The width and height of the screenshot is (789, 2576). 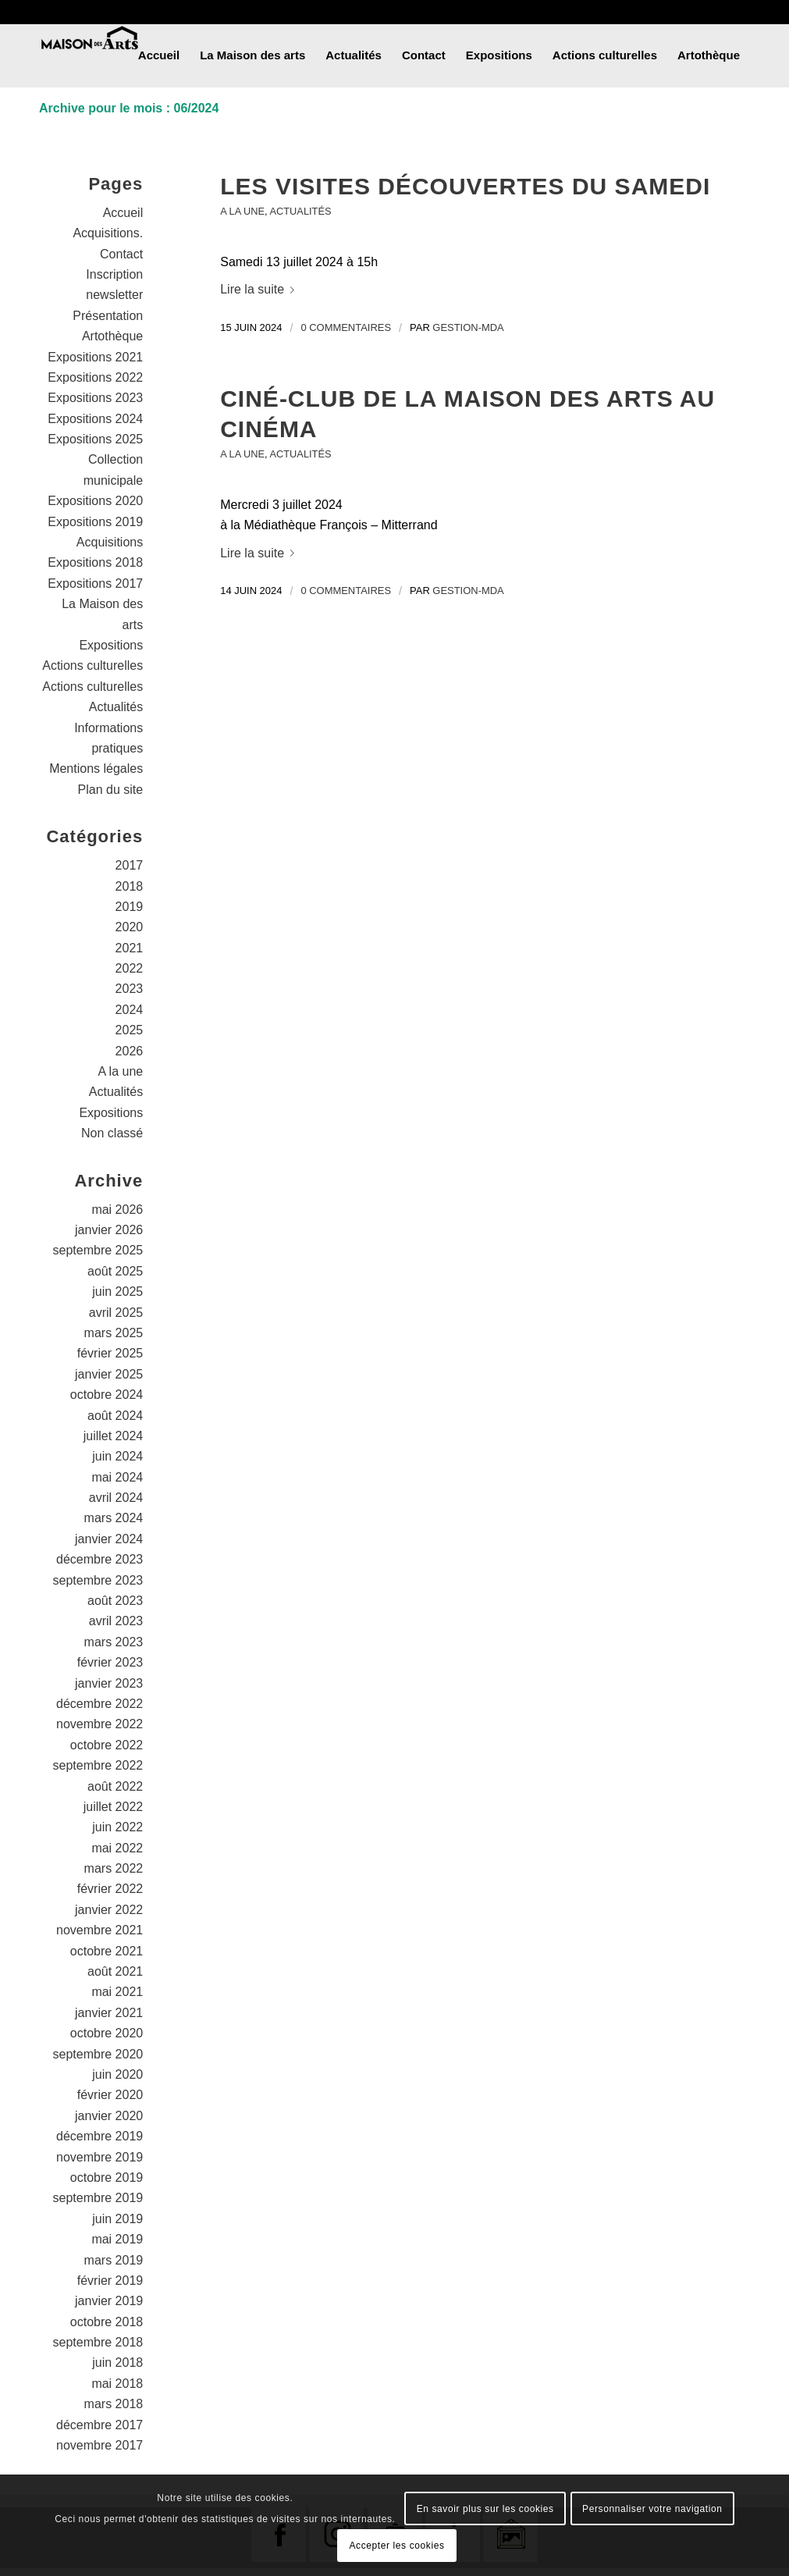 I want to click on août 2022, so click(x=115, y=1786).